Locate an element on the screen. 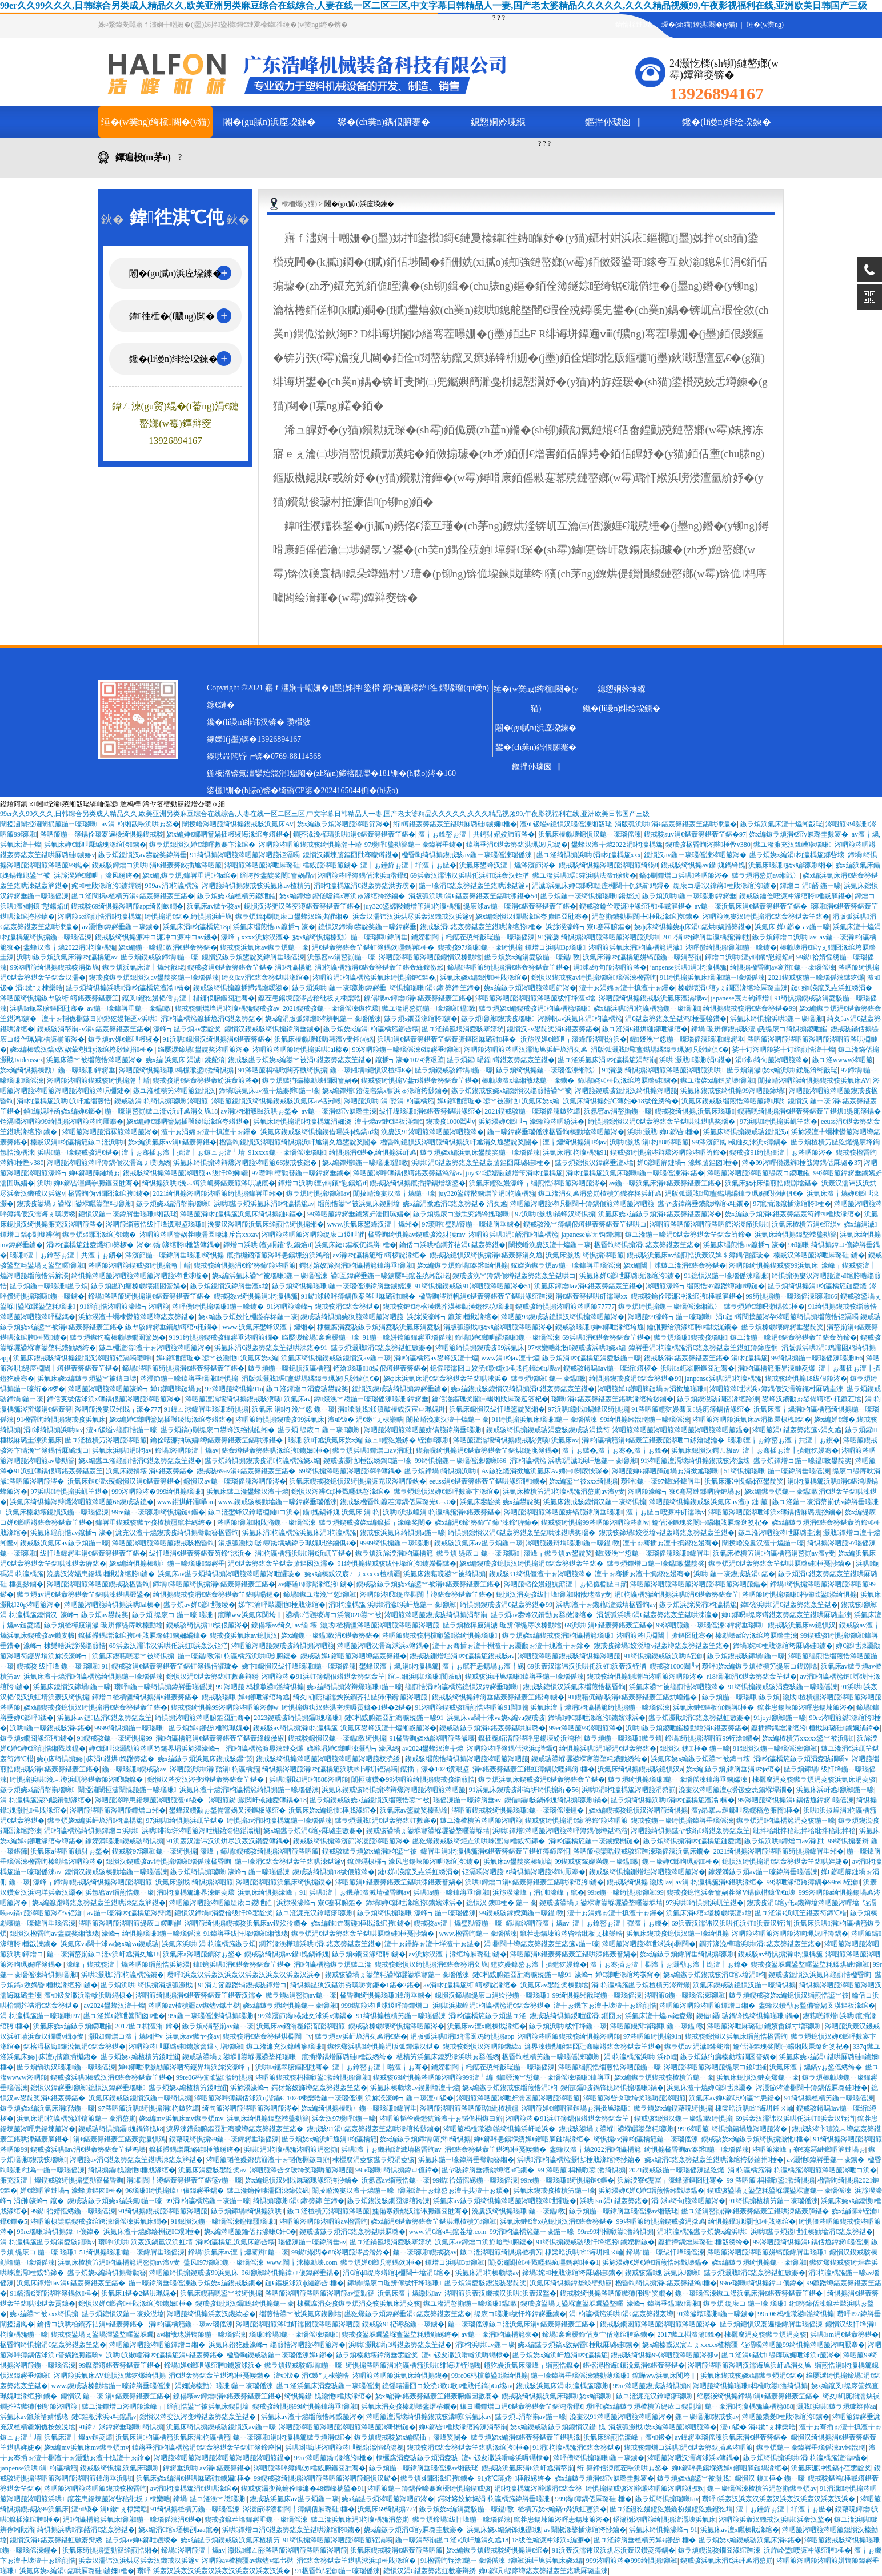 The width and height of the screenshot is (882, 2576). 鎴愪汉鐗堜腑鏂囧瓧骞曚竴鍖� is located at coordinates (351, 855).